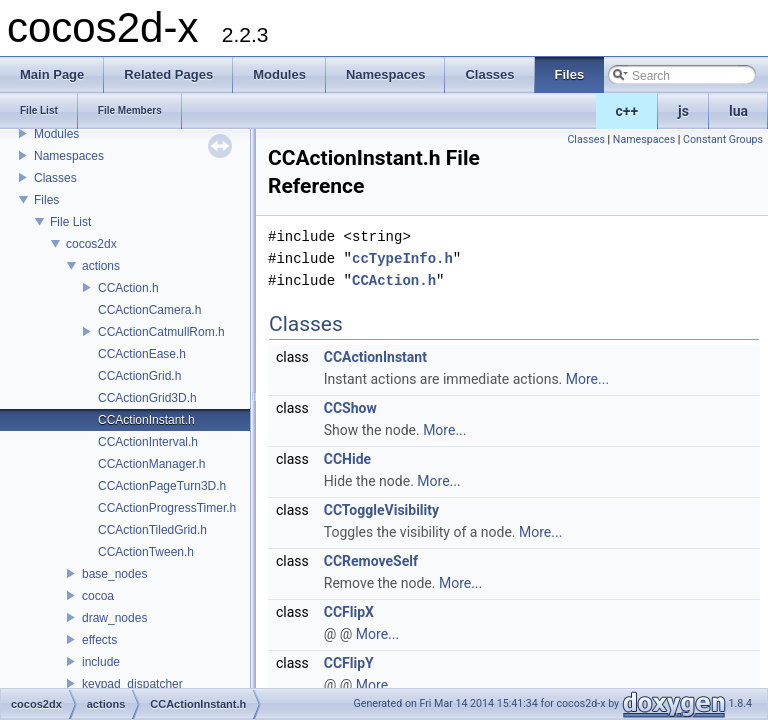 This screenshot has width=768, height=720. What do you see at coordinates (162, 486) in the screenshot?
I see `CCActionPageTurn3D.h` at bounding box center [162, 486].